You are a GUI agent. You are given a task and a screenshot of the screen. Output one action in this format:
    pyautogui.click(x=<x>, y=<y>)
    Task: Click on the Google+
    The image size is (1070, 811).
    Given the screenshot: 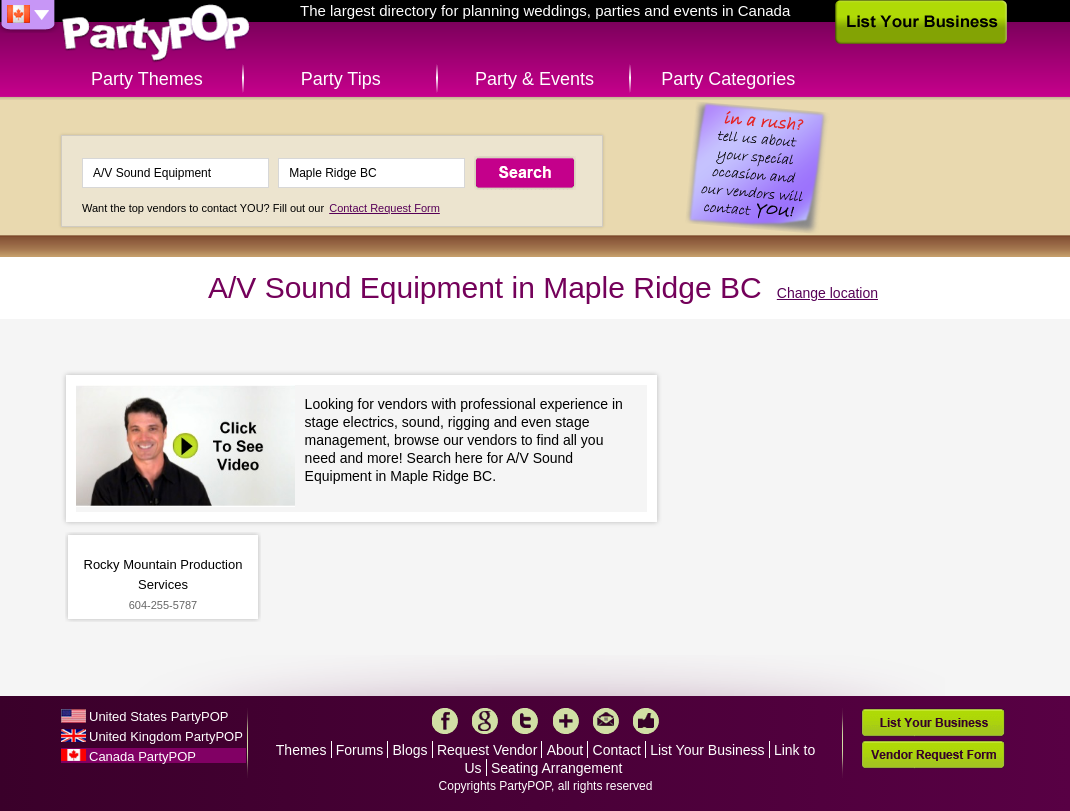 What is the action you would take?
    pyautogui.click(x=485, y=721)
    